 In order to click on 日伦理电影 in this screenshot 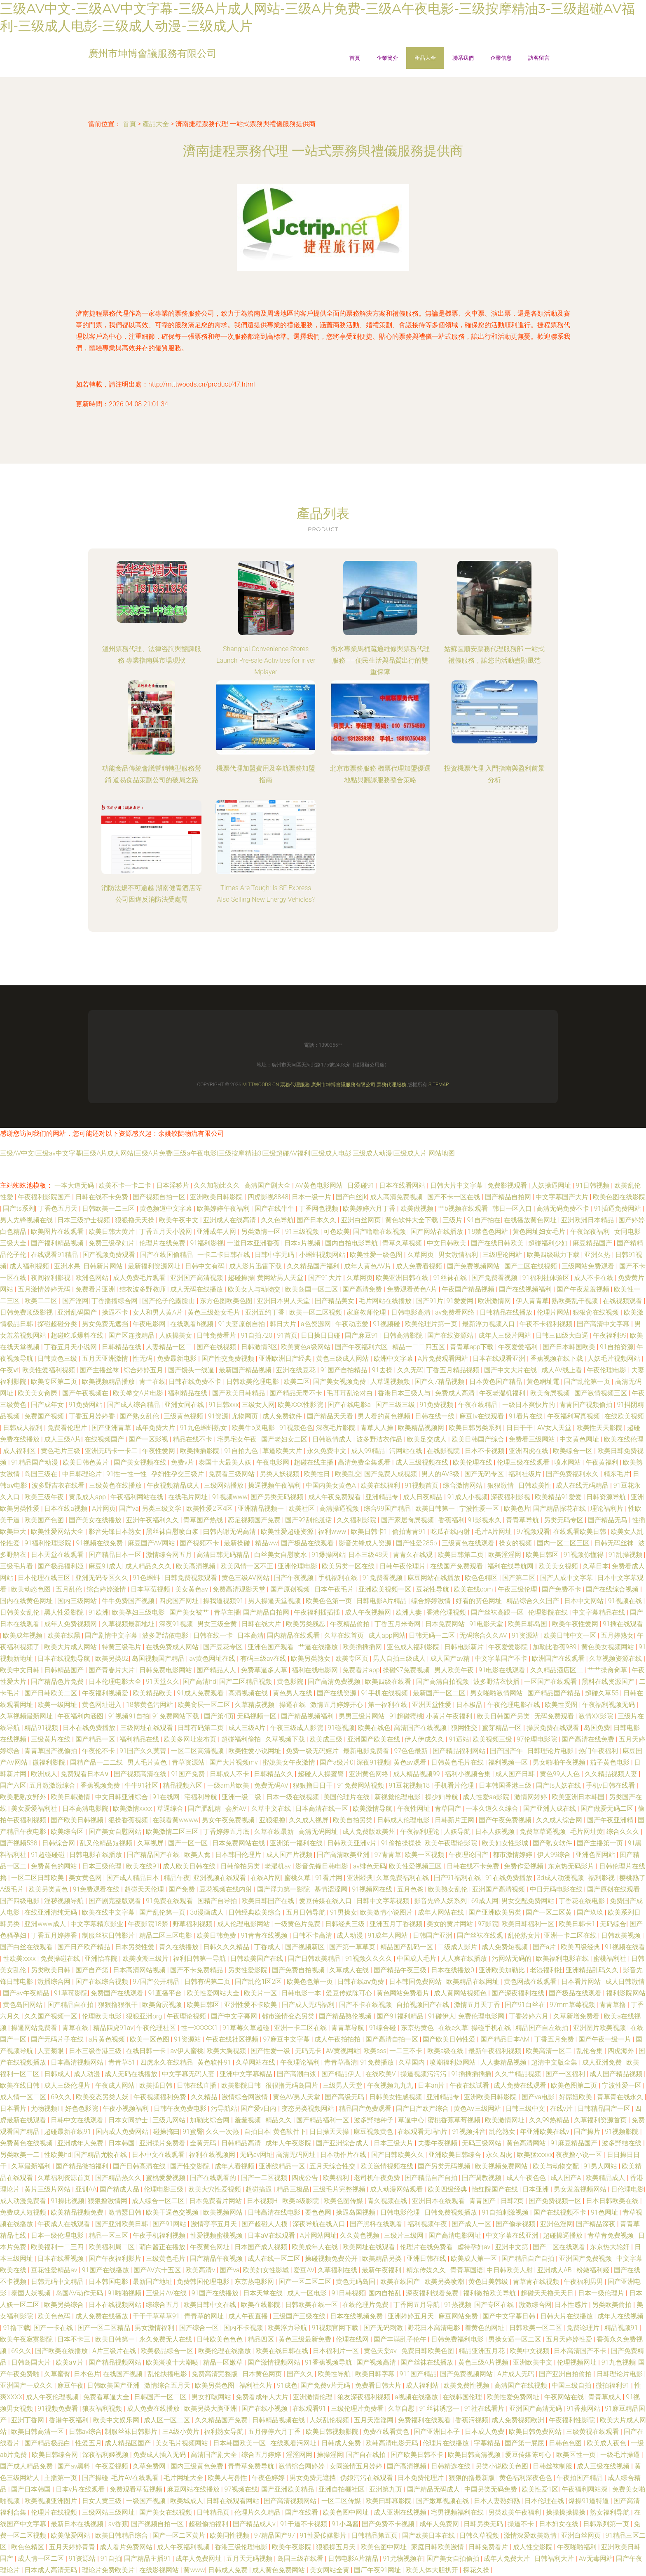, I will do `click(627, 2189)`.